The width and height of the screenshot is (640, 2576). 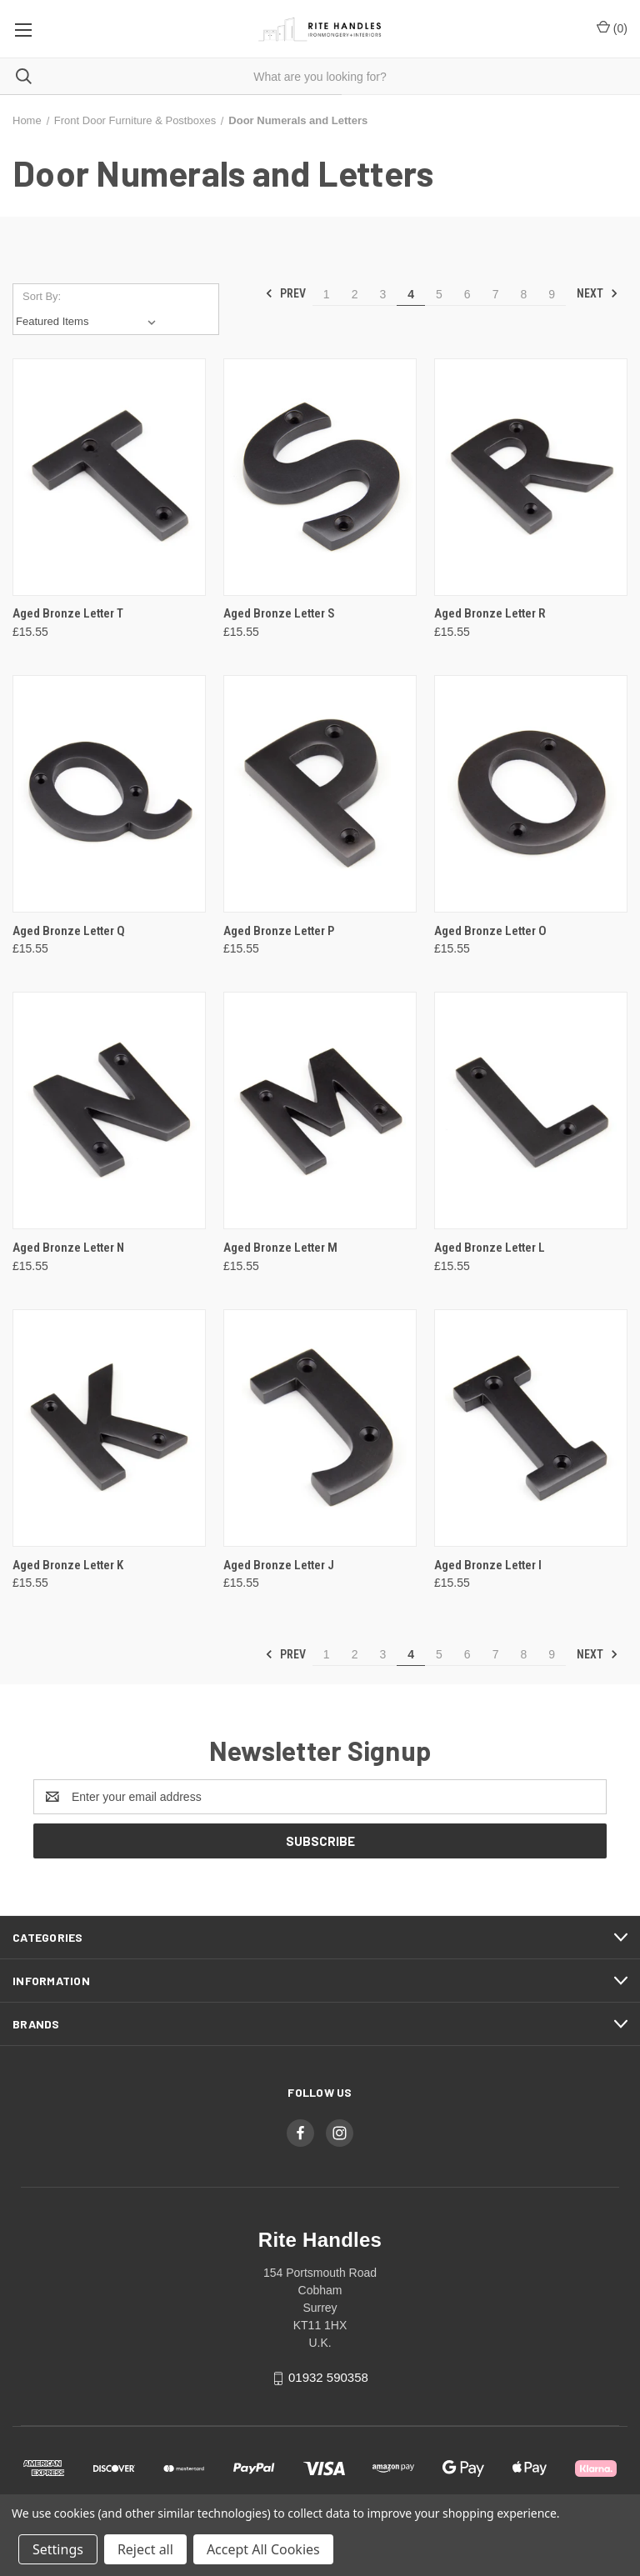 I want to click on Reject all, so click(x=145, y=2549).